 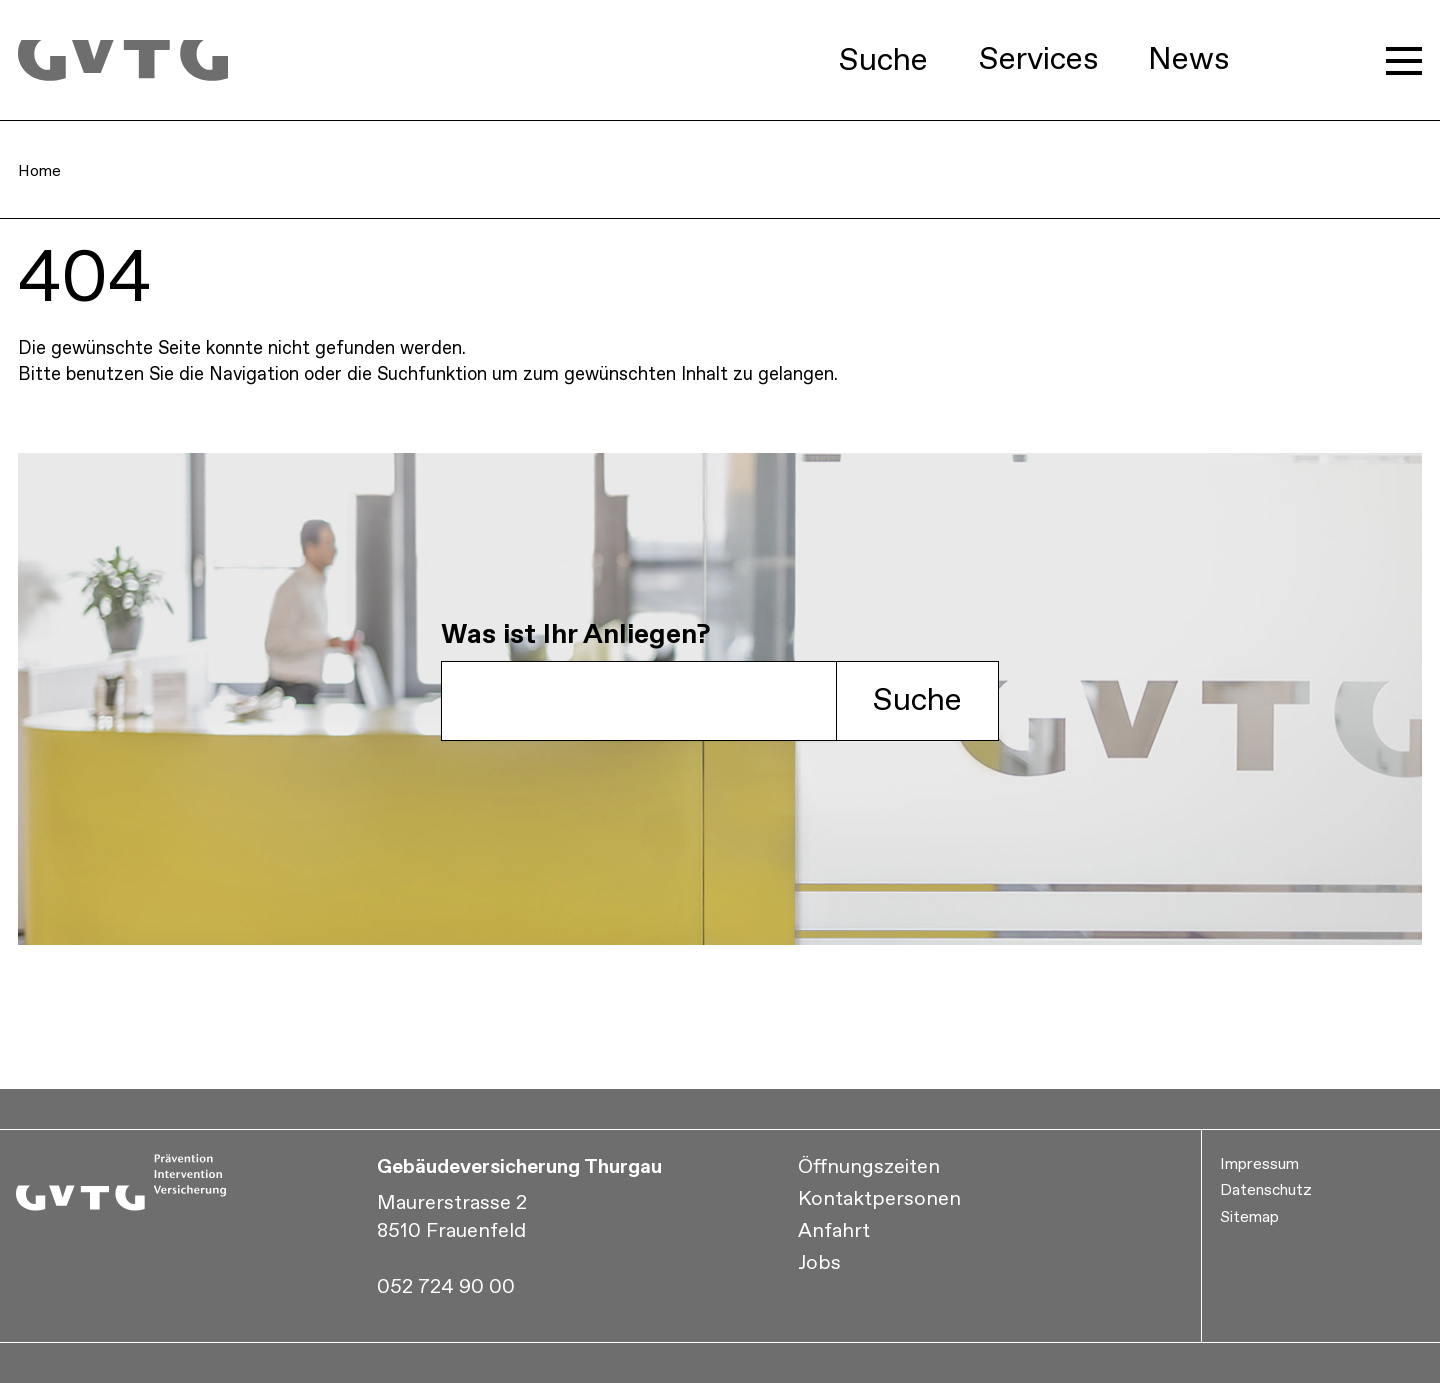 I want to click on [GVTG Suche], so click(x=639, y=701).